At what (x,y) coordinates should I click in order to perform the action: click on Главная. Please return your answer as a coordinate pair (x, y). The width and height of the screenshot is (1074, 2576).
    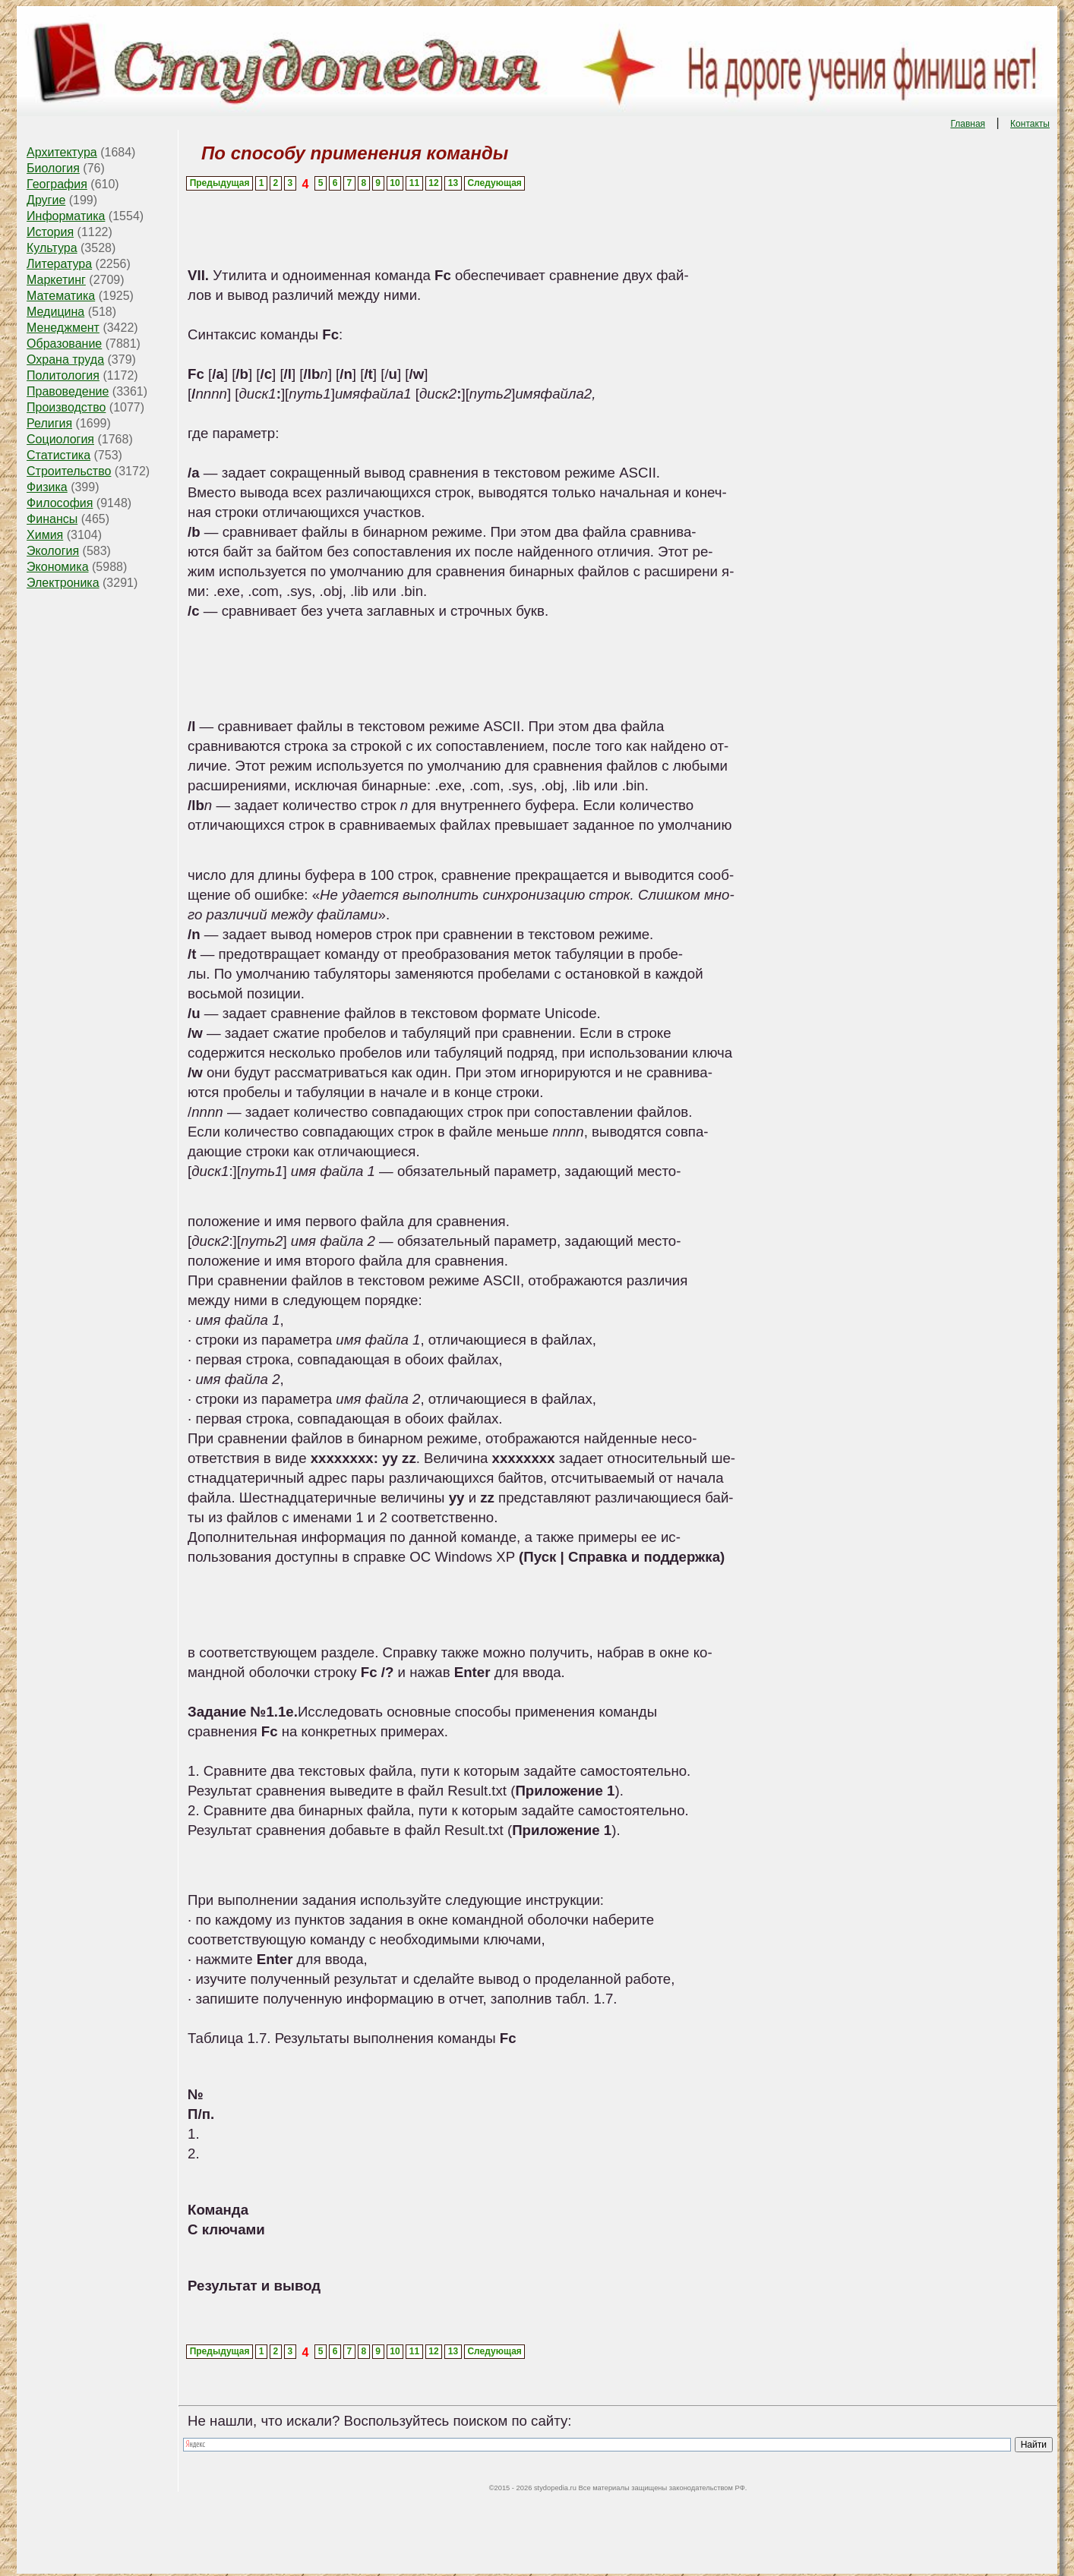
    Looking at the image, I should click on (967, 123).